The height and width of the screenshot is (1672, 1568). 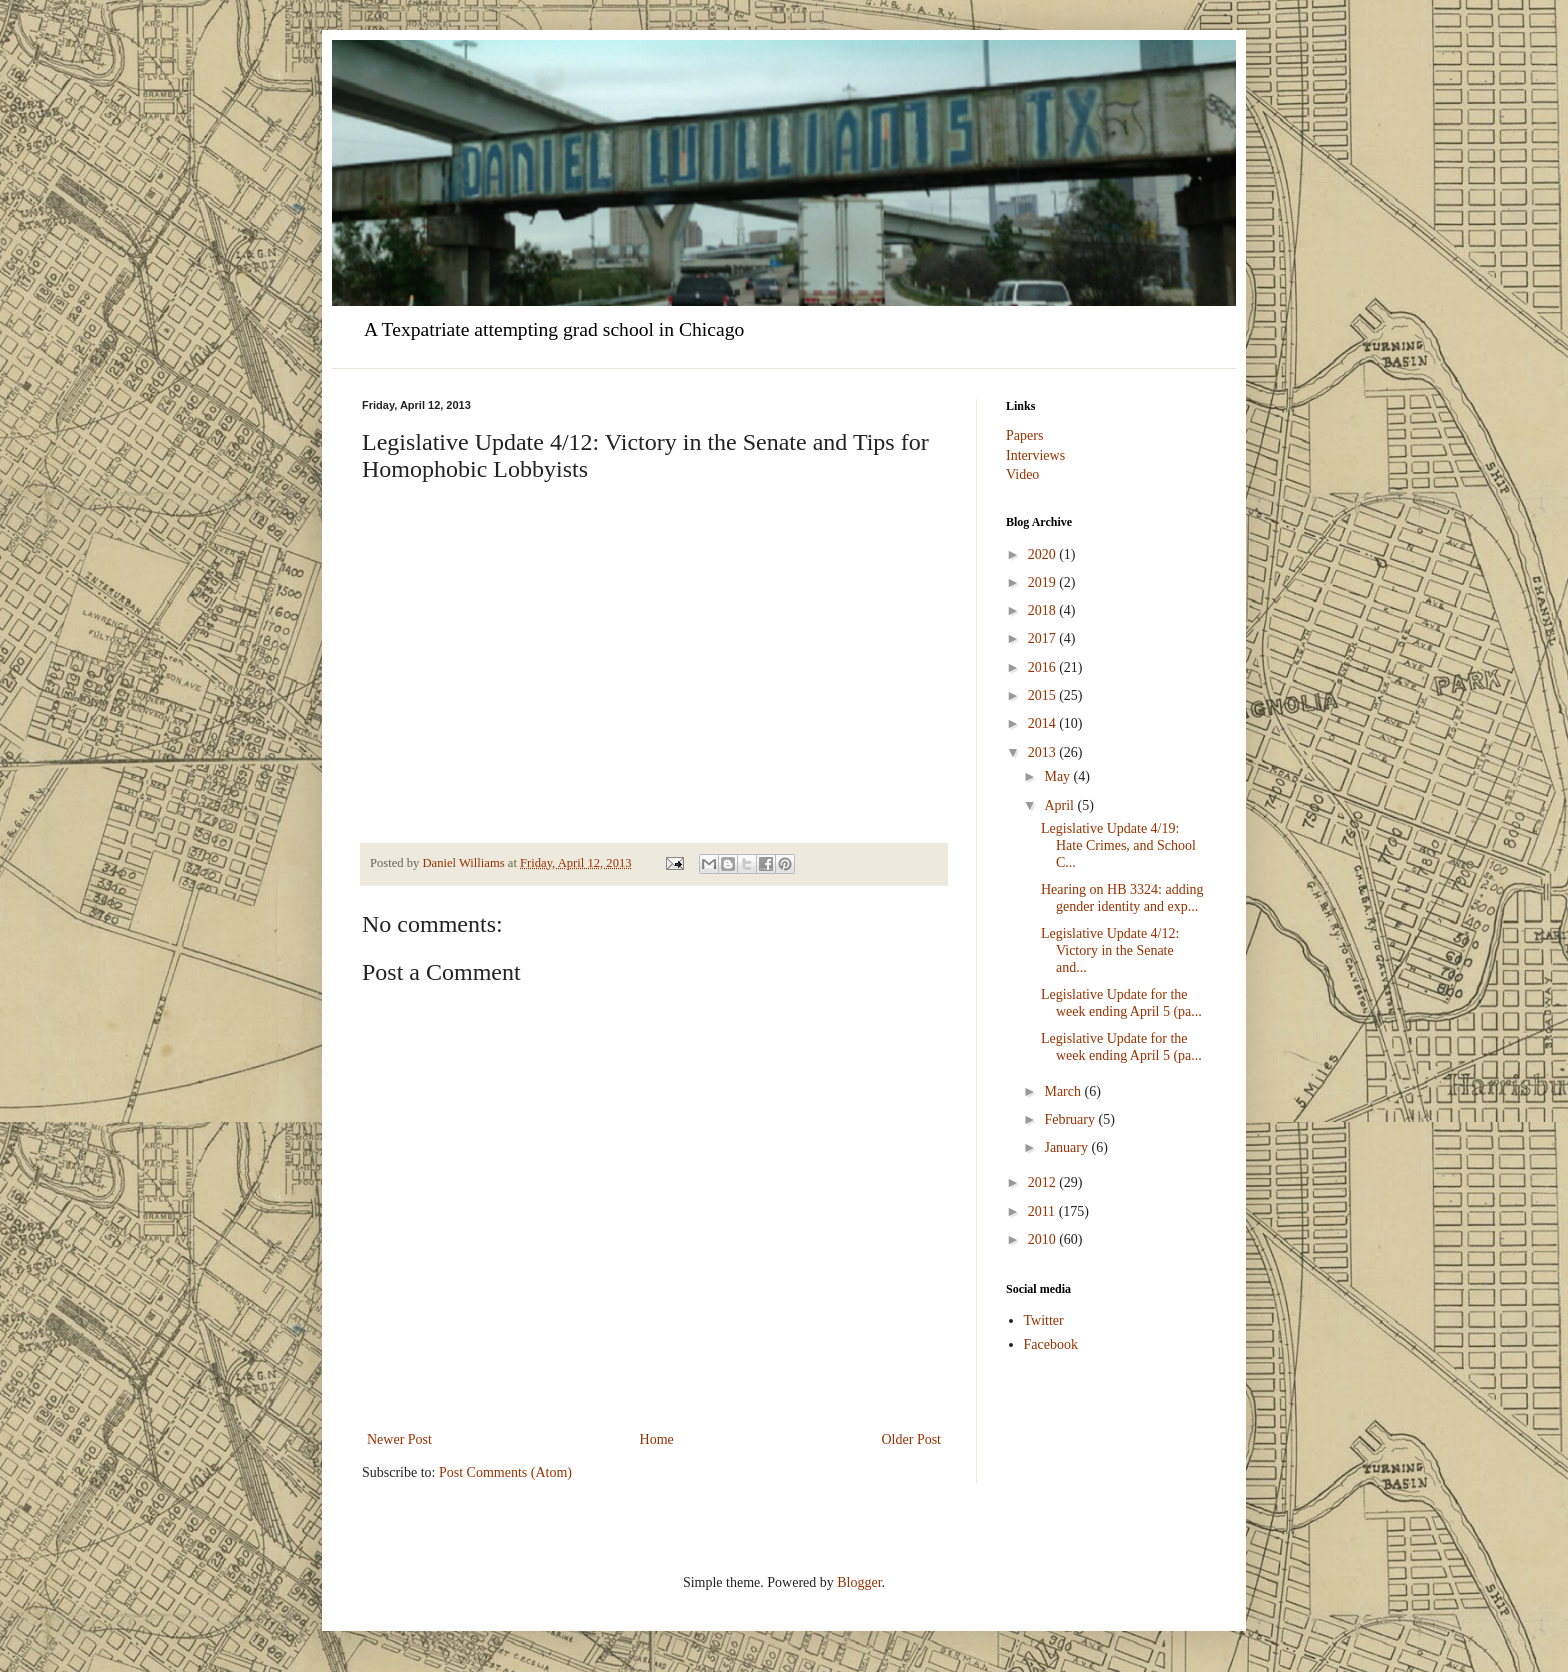 What do you see at coordinates (1060, 805) in the screenshot?
I see `April` at bounding box center [1060, 805].